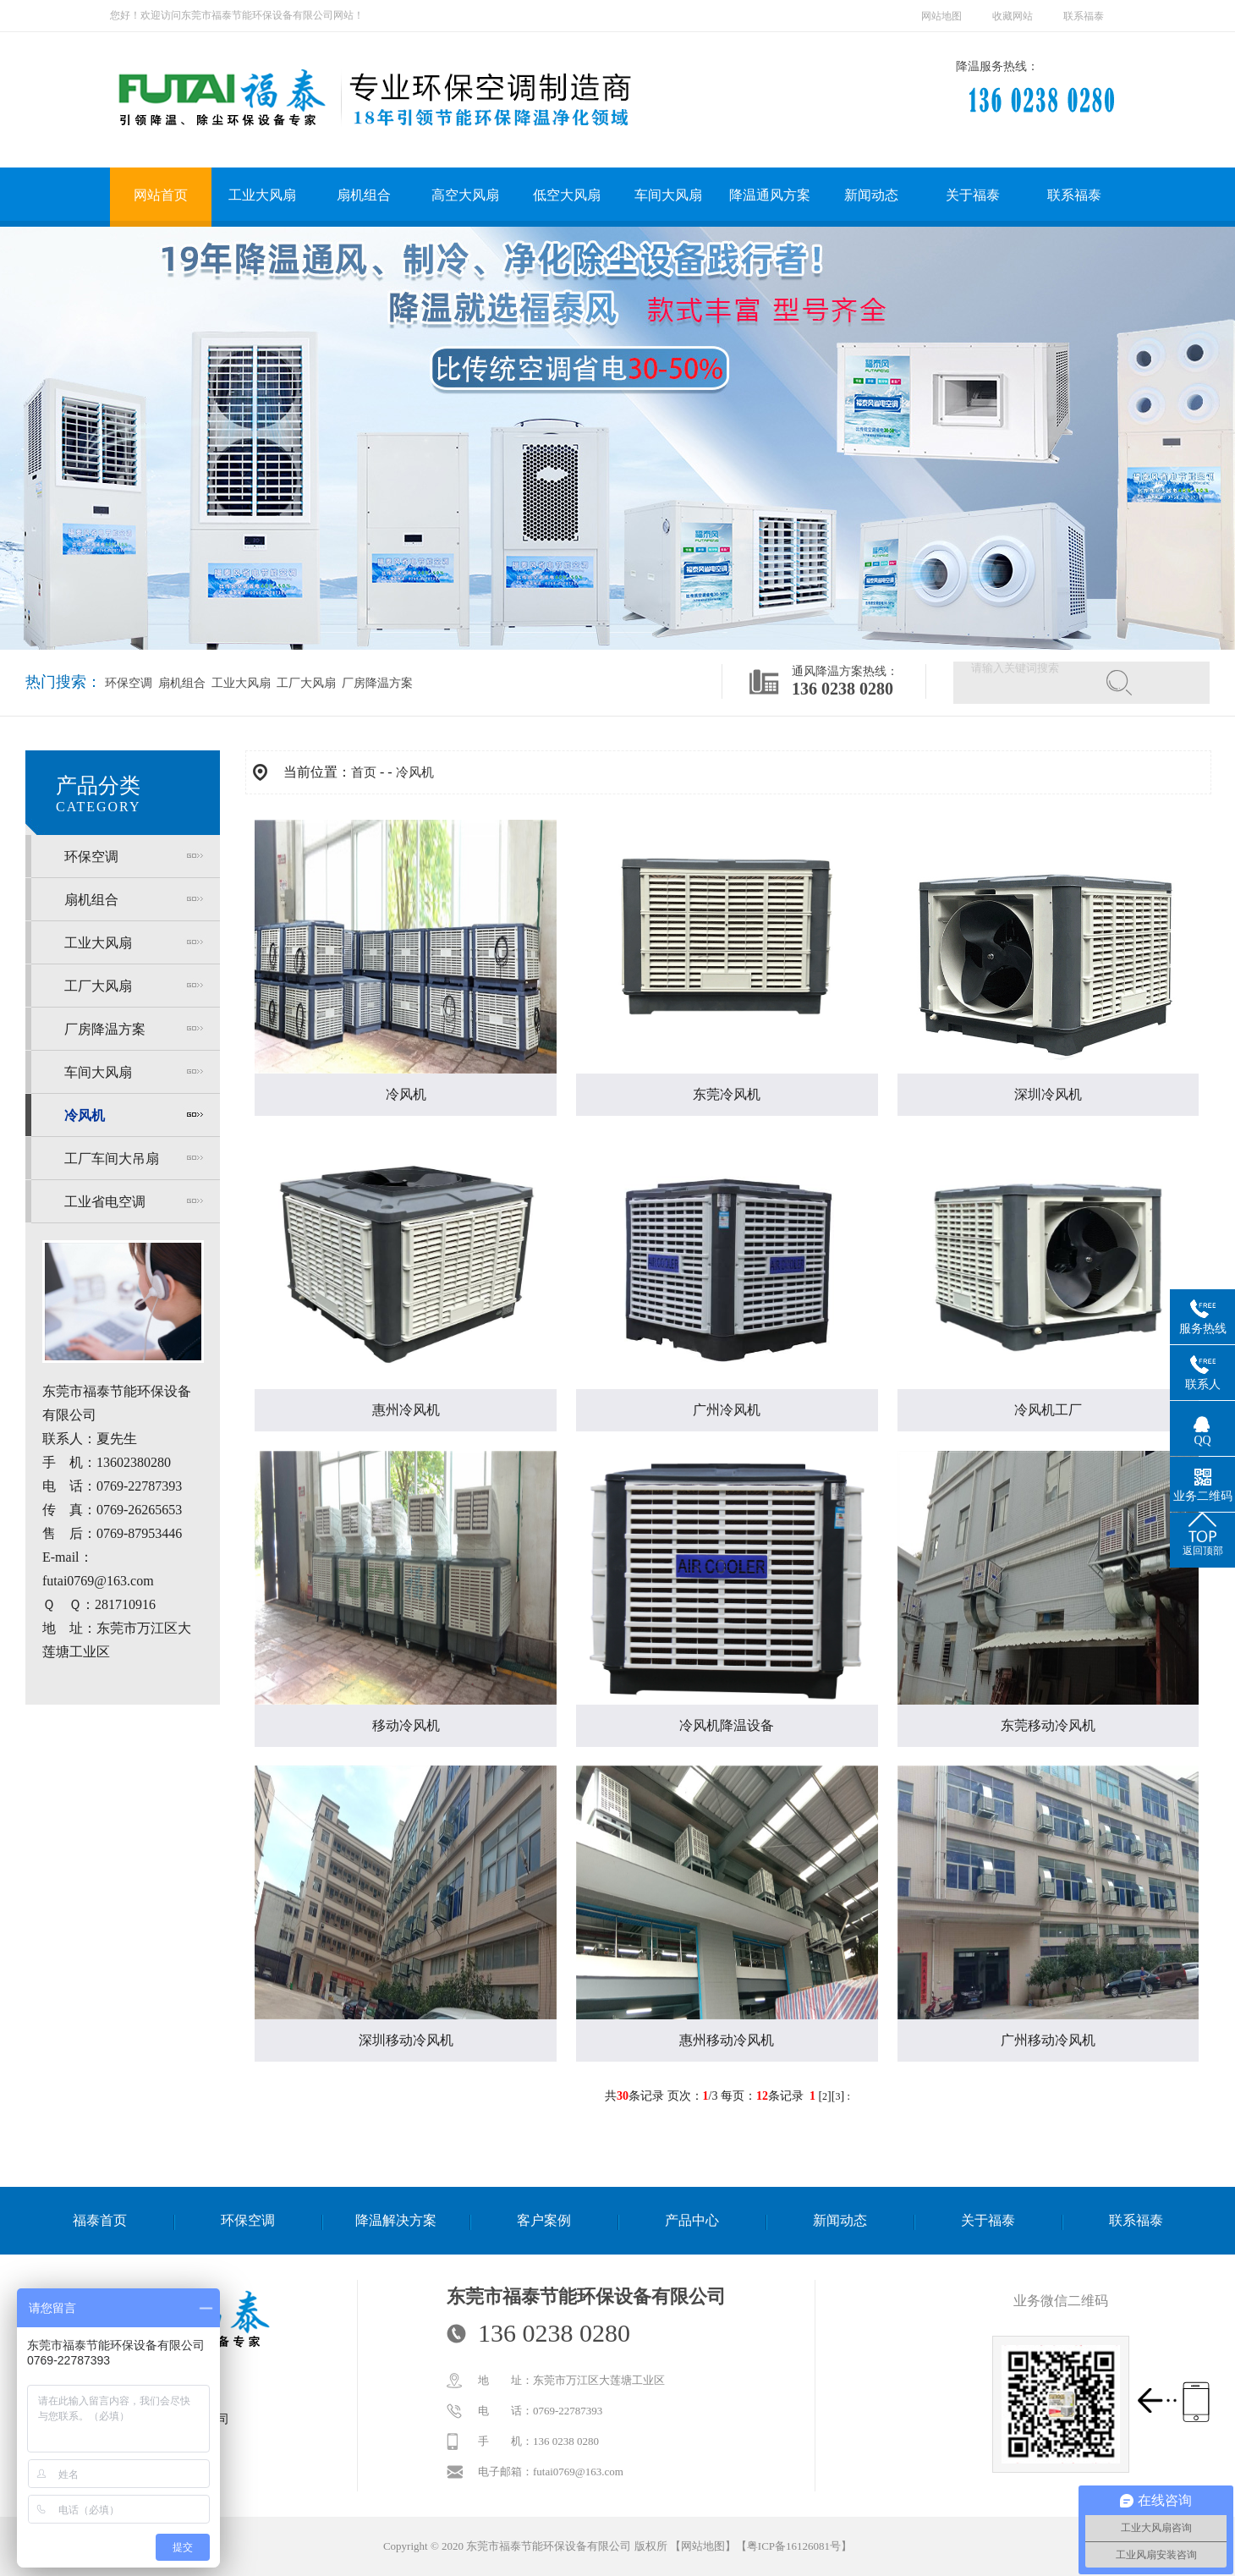  What do you see at coordinates (364, 195) in the screenshot?
I see `扇机组合` at bounding box center [364, 195].